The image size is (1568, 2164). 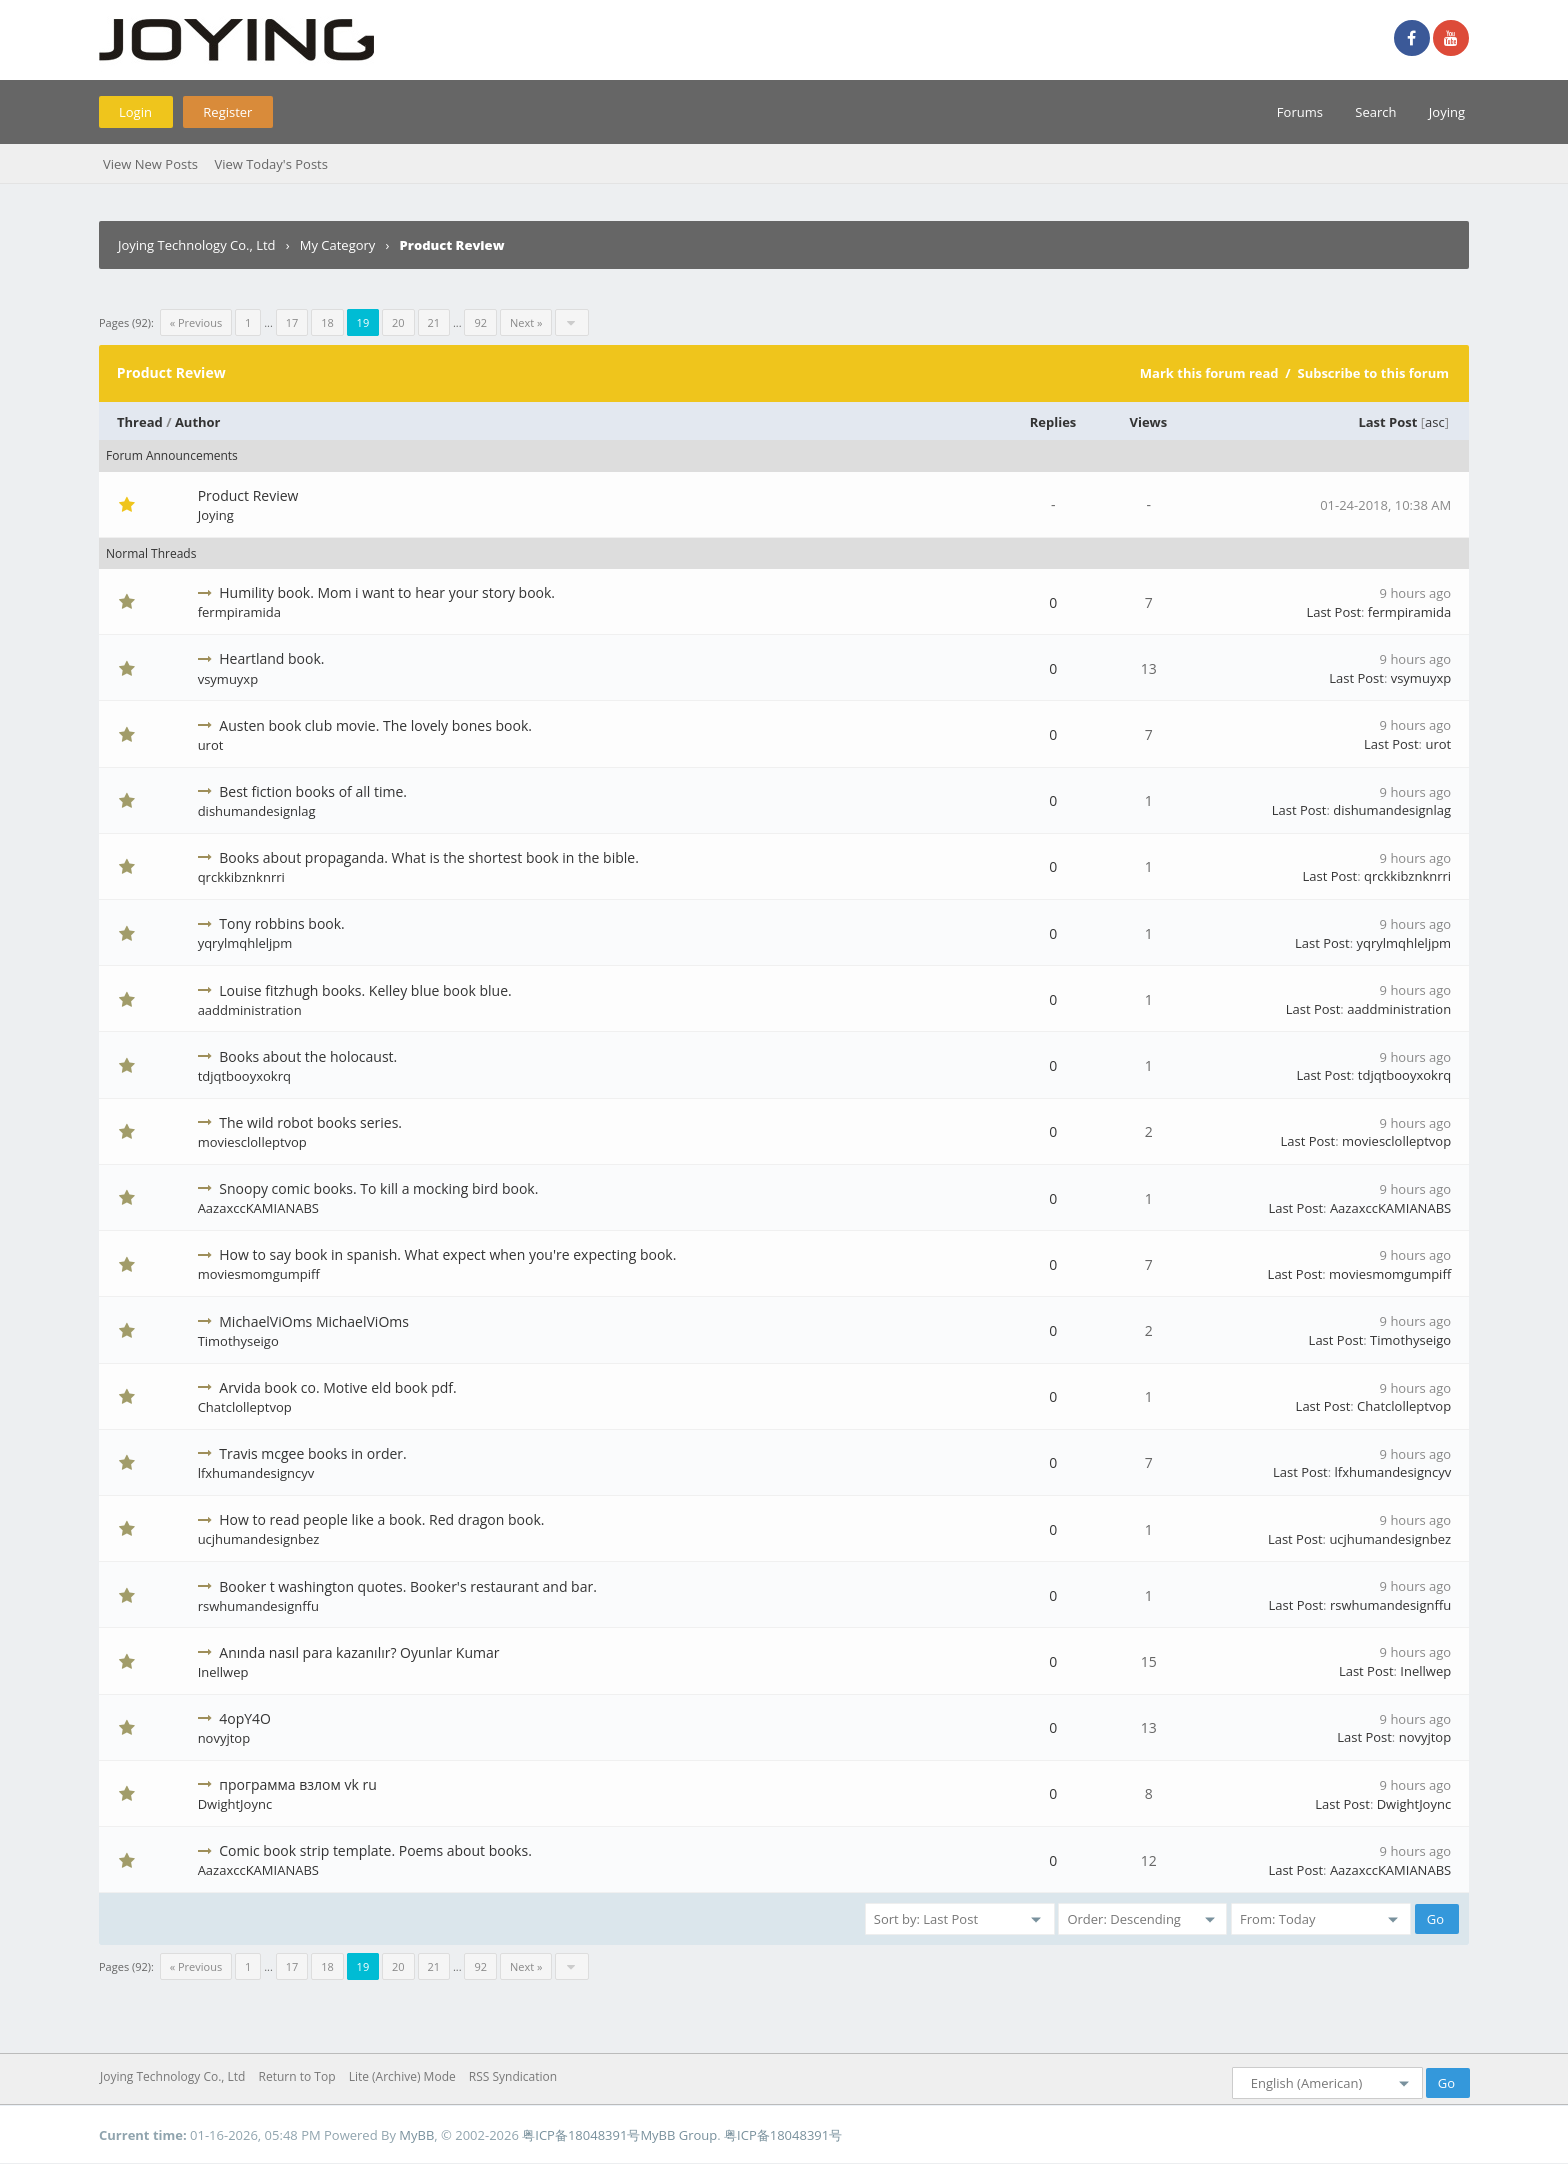 What do you see at coordinates (581, 2135) in the screenshot?
I see `粤ICP备18048391号` at bounding box center [581, 2135].